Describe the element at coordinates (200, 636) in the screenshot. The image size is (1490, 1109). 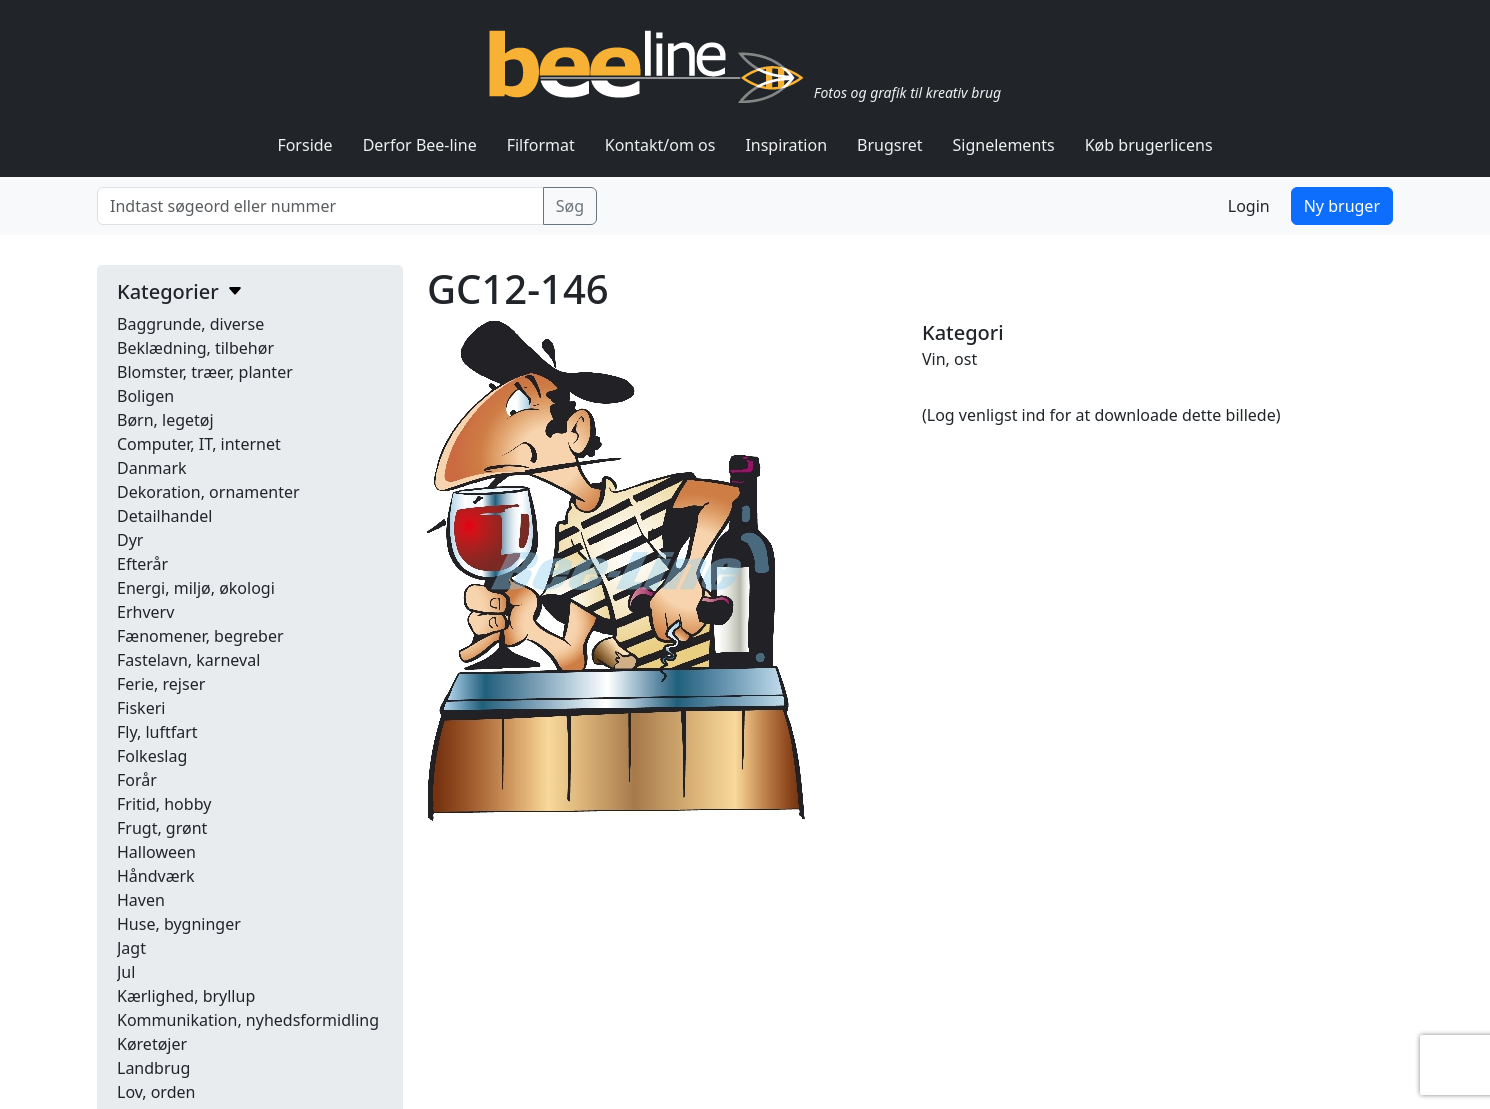
I see `Fænomener, begreber` at that location.